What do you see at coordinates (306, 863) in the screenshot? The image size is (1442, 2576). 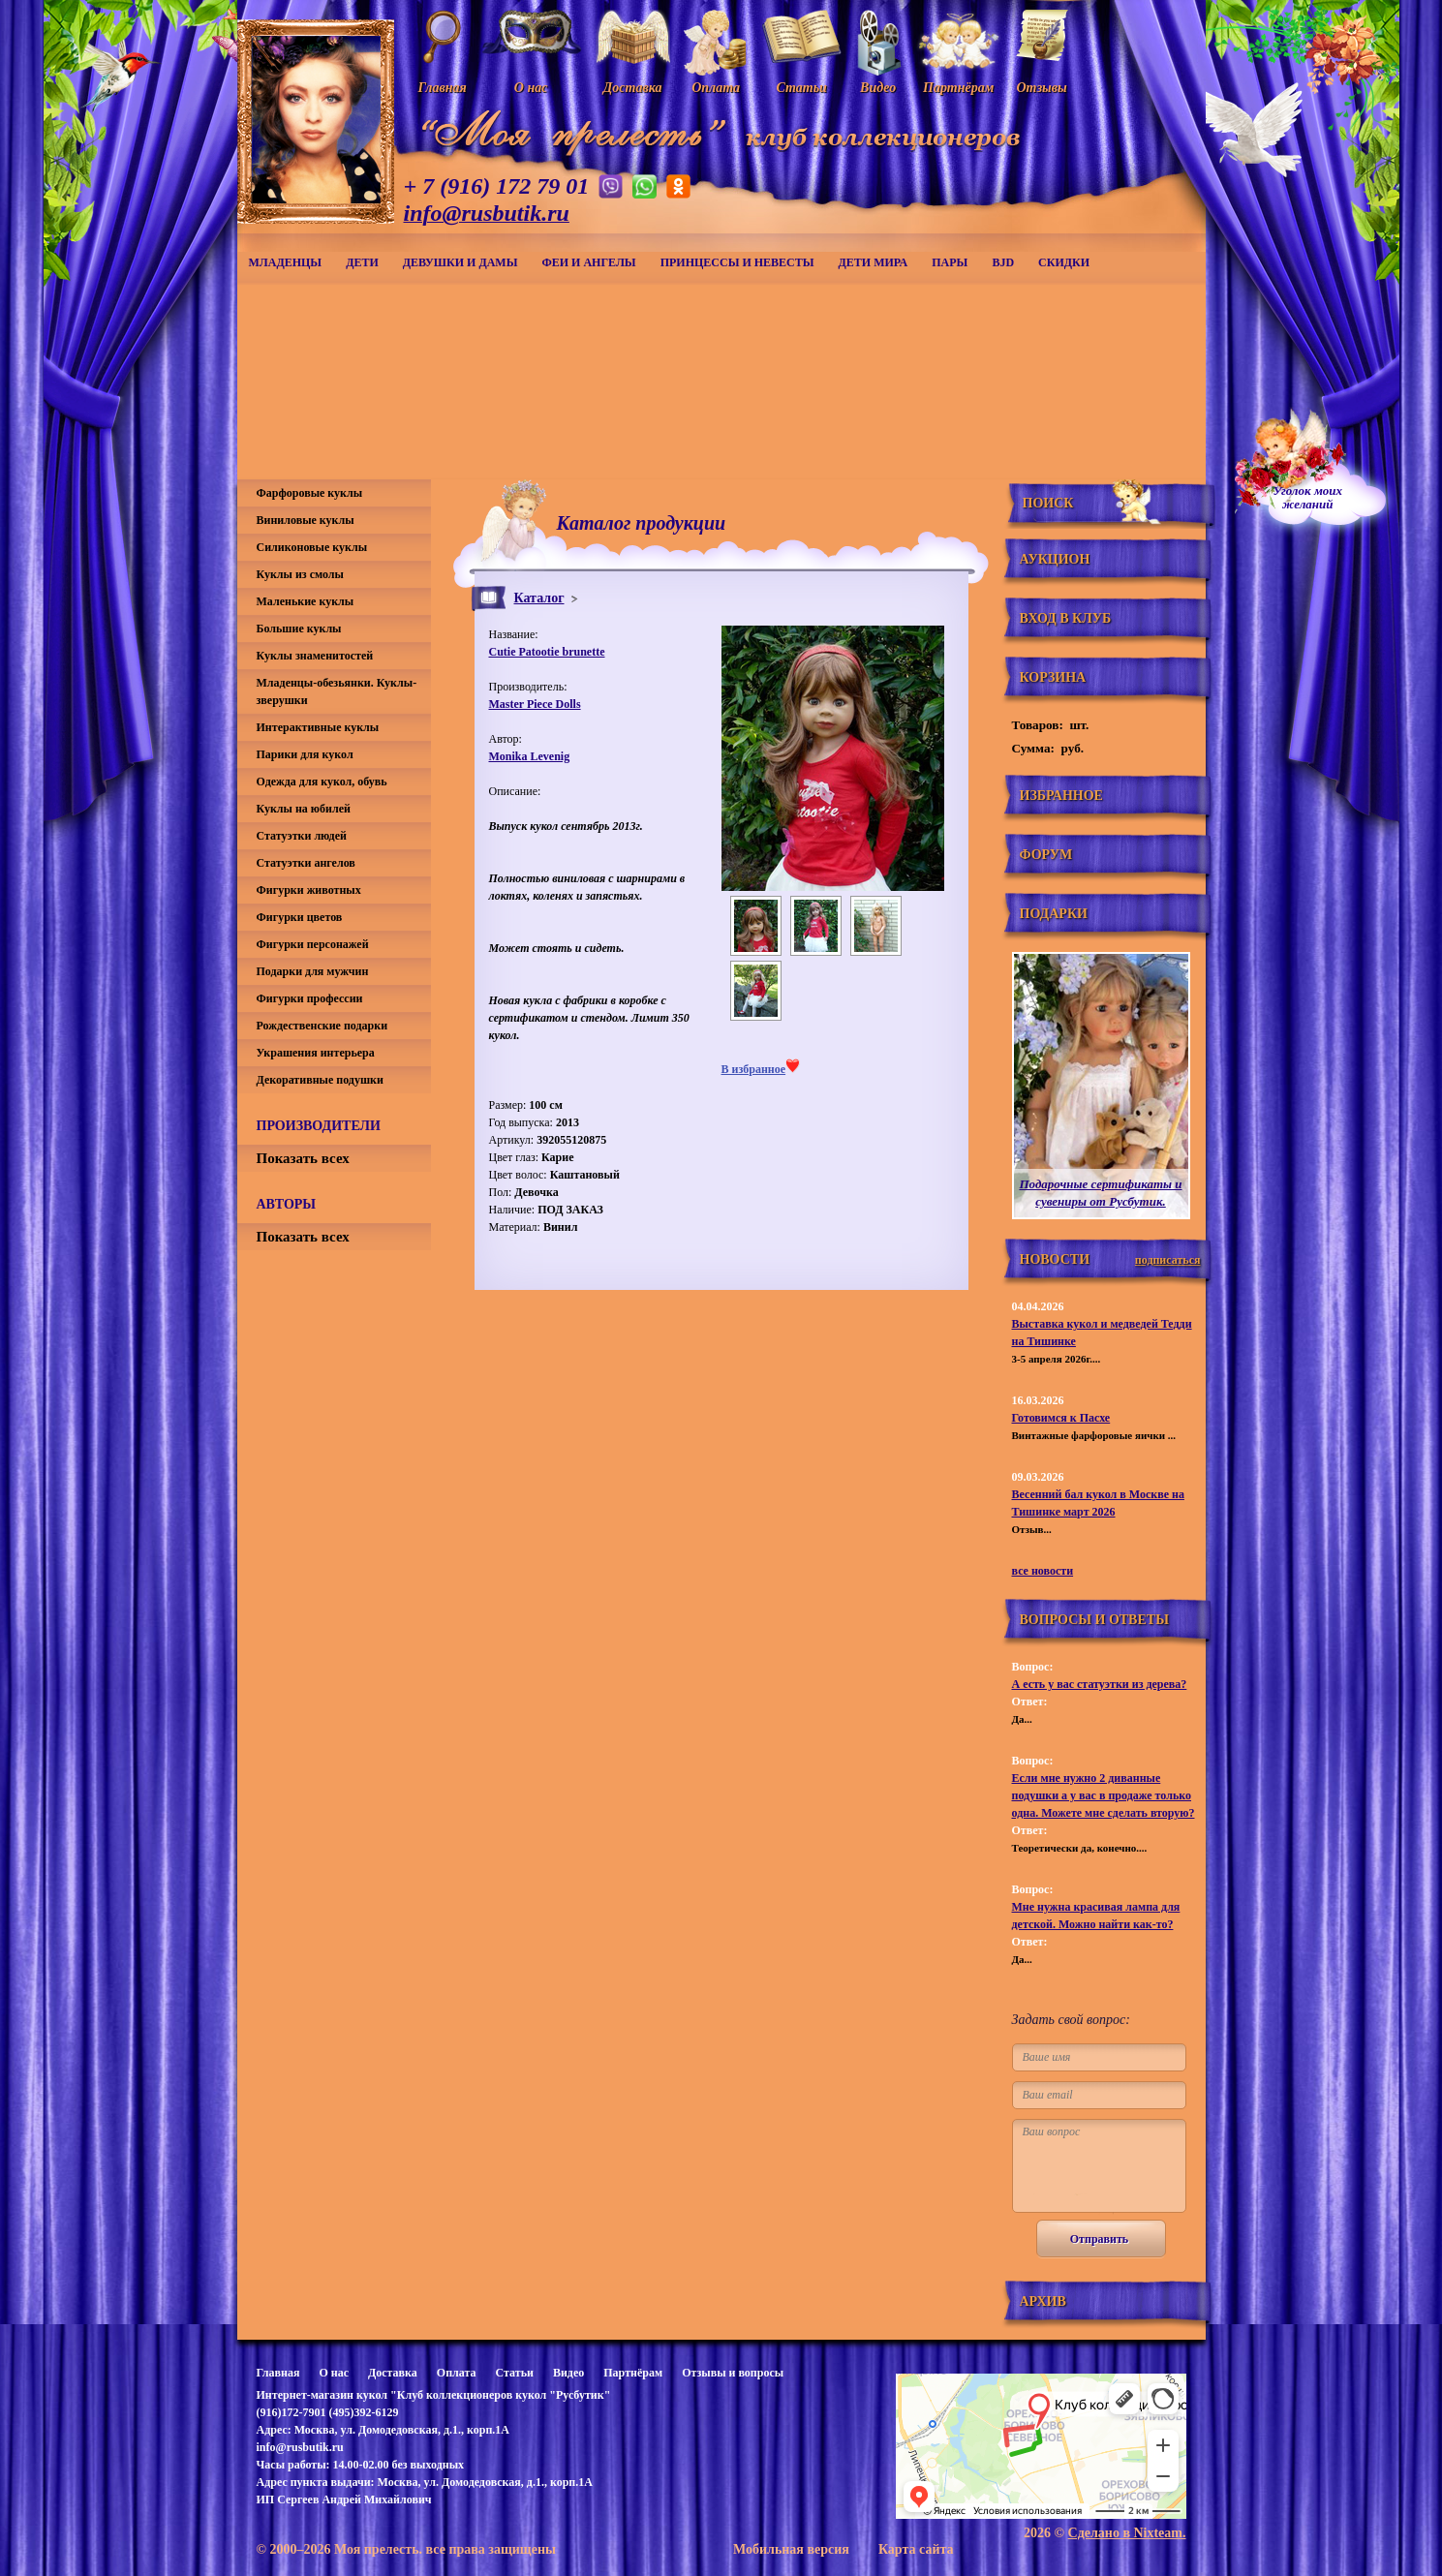 I see `Статуэтки ангелов` at bounding box center [306, 863].